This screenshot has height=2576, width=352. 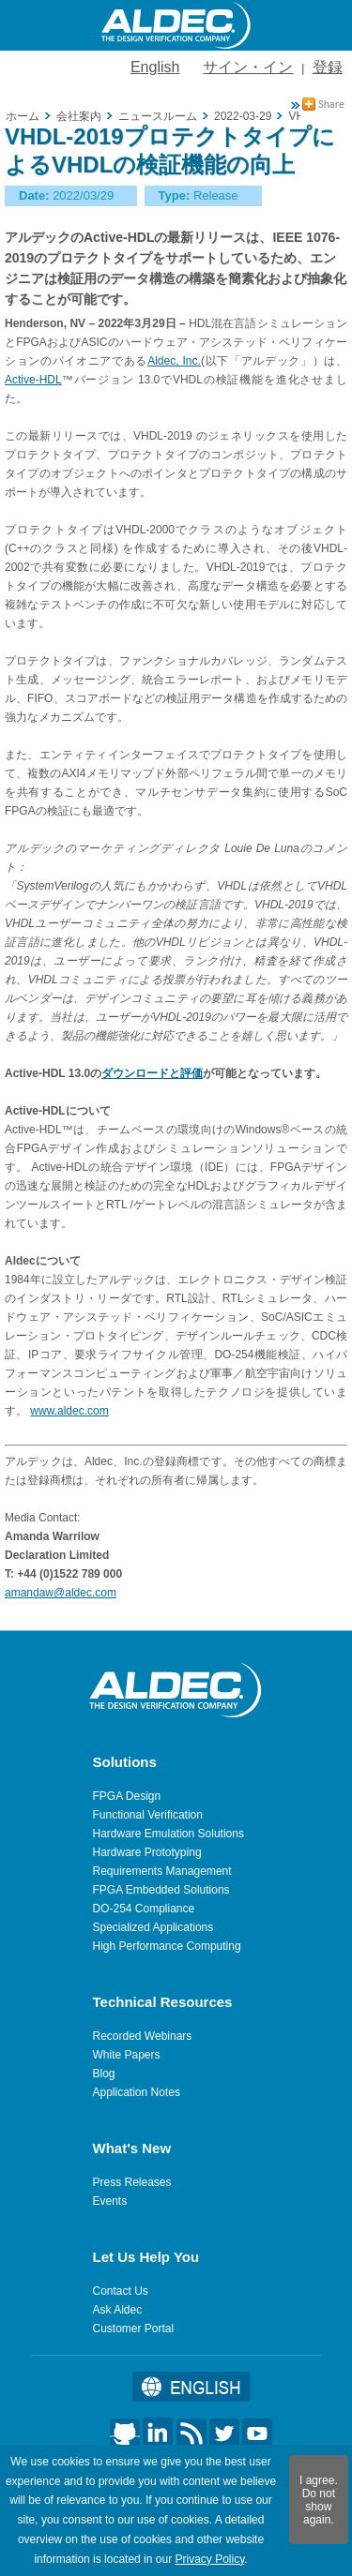 What do you see at coordinates (248, 67) in the screenshot?
I see `サイン・イン` at bounding box center [248, 67].